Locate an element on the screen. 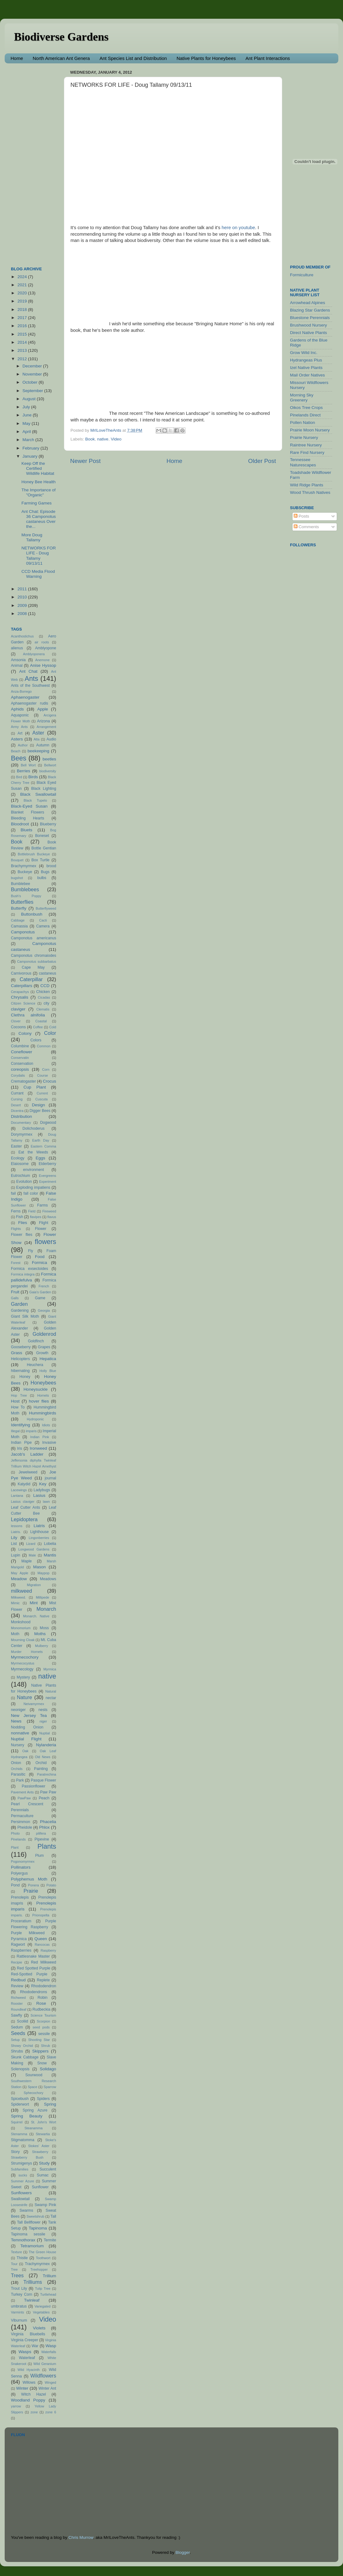 Image resolution: width=343 pixels, height=2576 pixels. Virginia Bluebells is located at coordinates (28, 2334).